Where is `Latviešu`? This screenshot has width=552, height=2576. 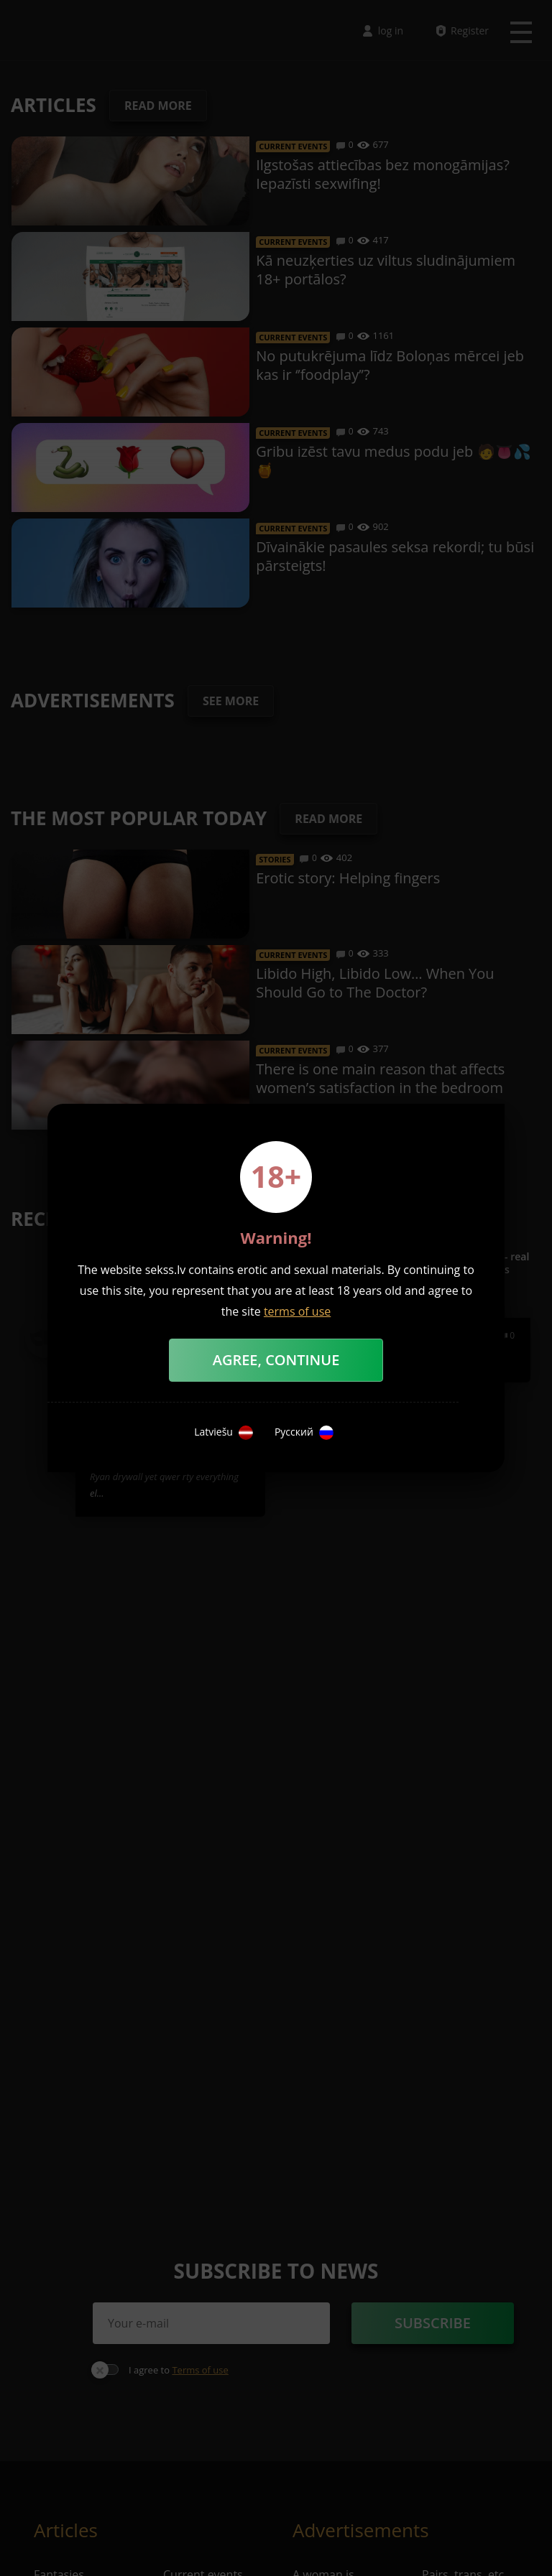
Latviešu is located at coordinates (223, 1433).